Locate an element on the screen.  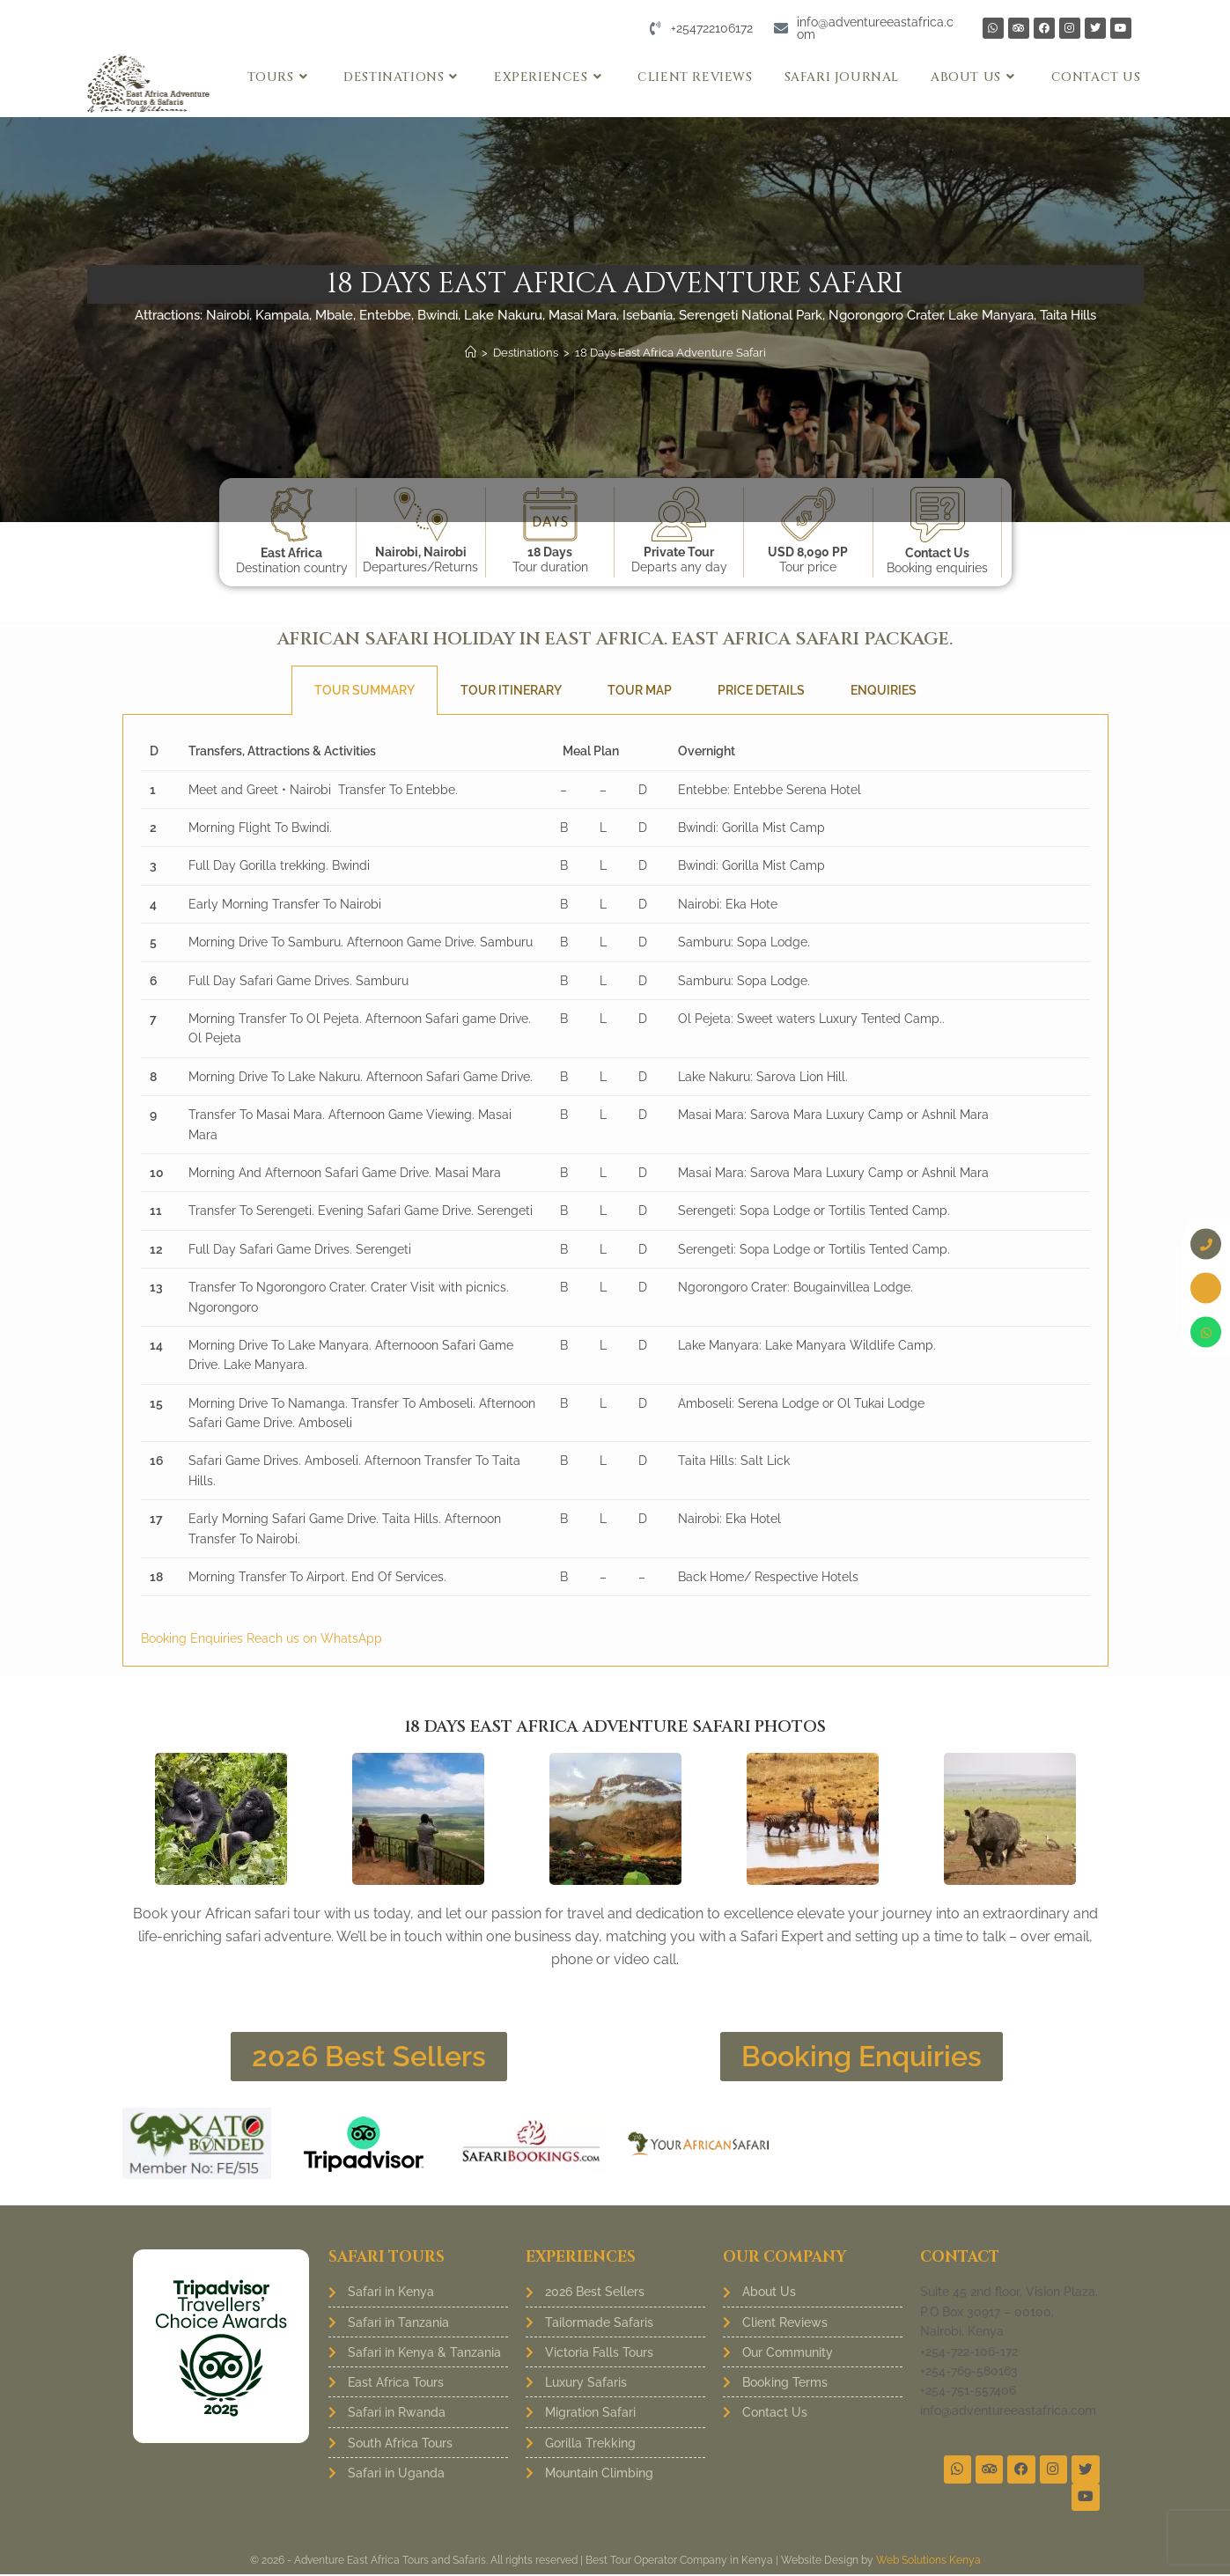
Tour Itinerary [tab] is located at coordinates (511, 690).